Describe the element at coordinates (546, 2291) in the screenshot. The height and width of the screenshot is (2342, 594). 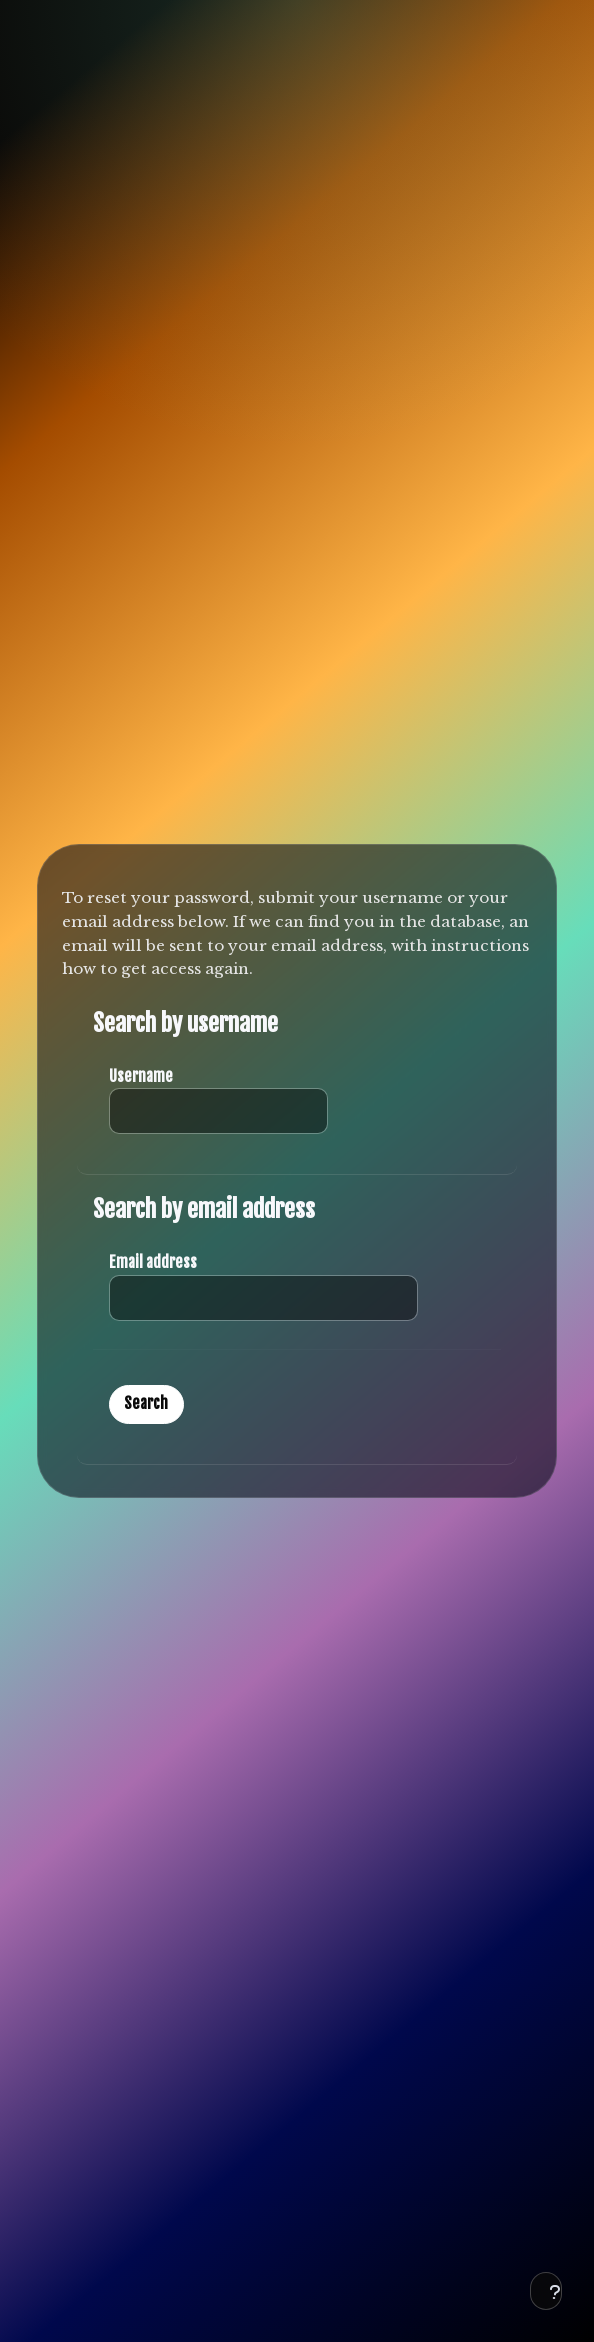
I see `[Show footer]` at that location.